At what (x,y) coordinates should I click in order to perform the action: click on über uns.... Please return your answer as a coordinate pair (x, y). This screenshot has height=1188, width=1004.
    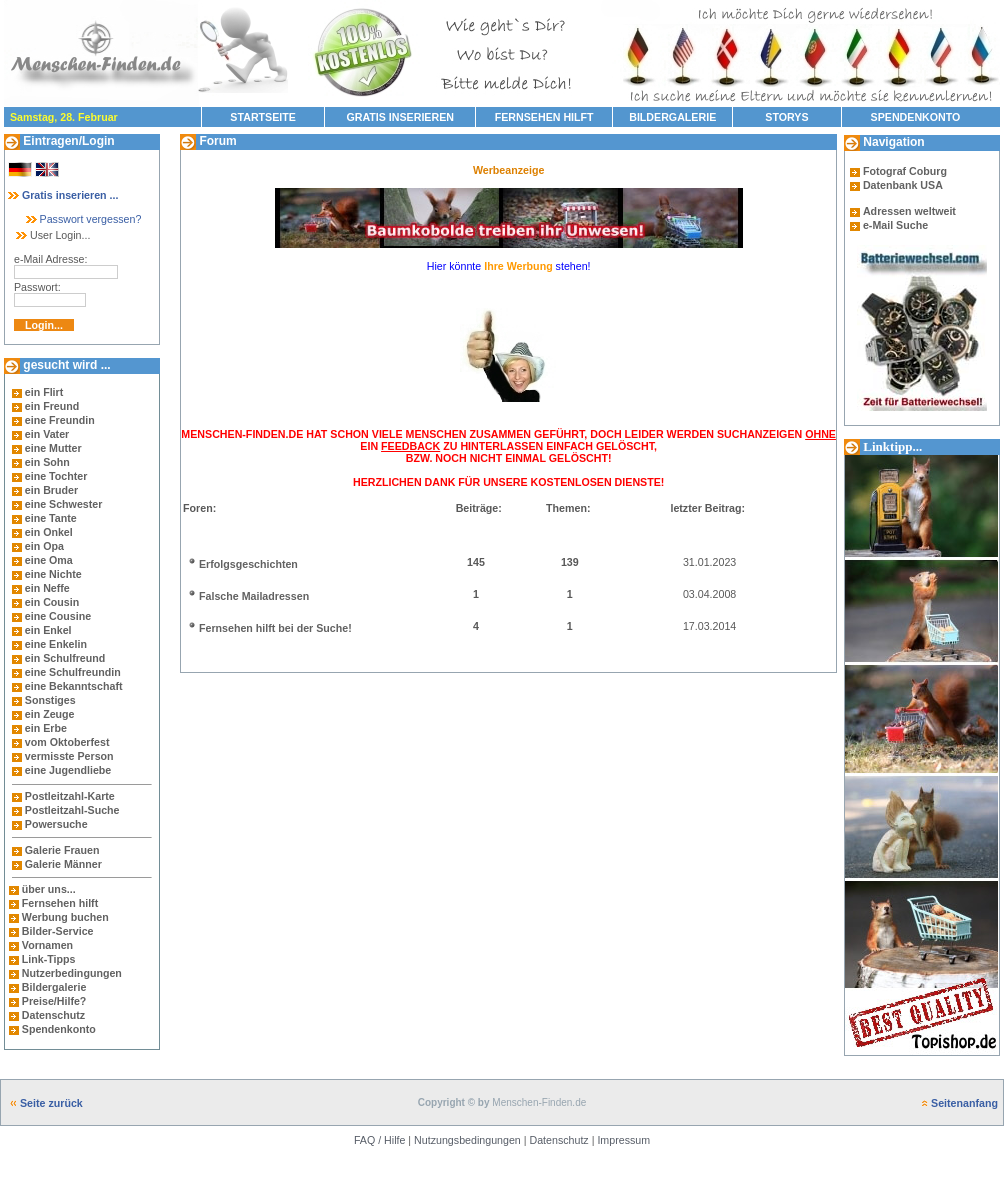
    Looking at the image, I should click on (49, 889).